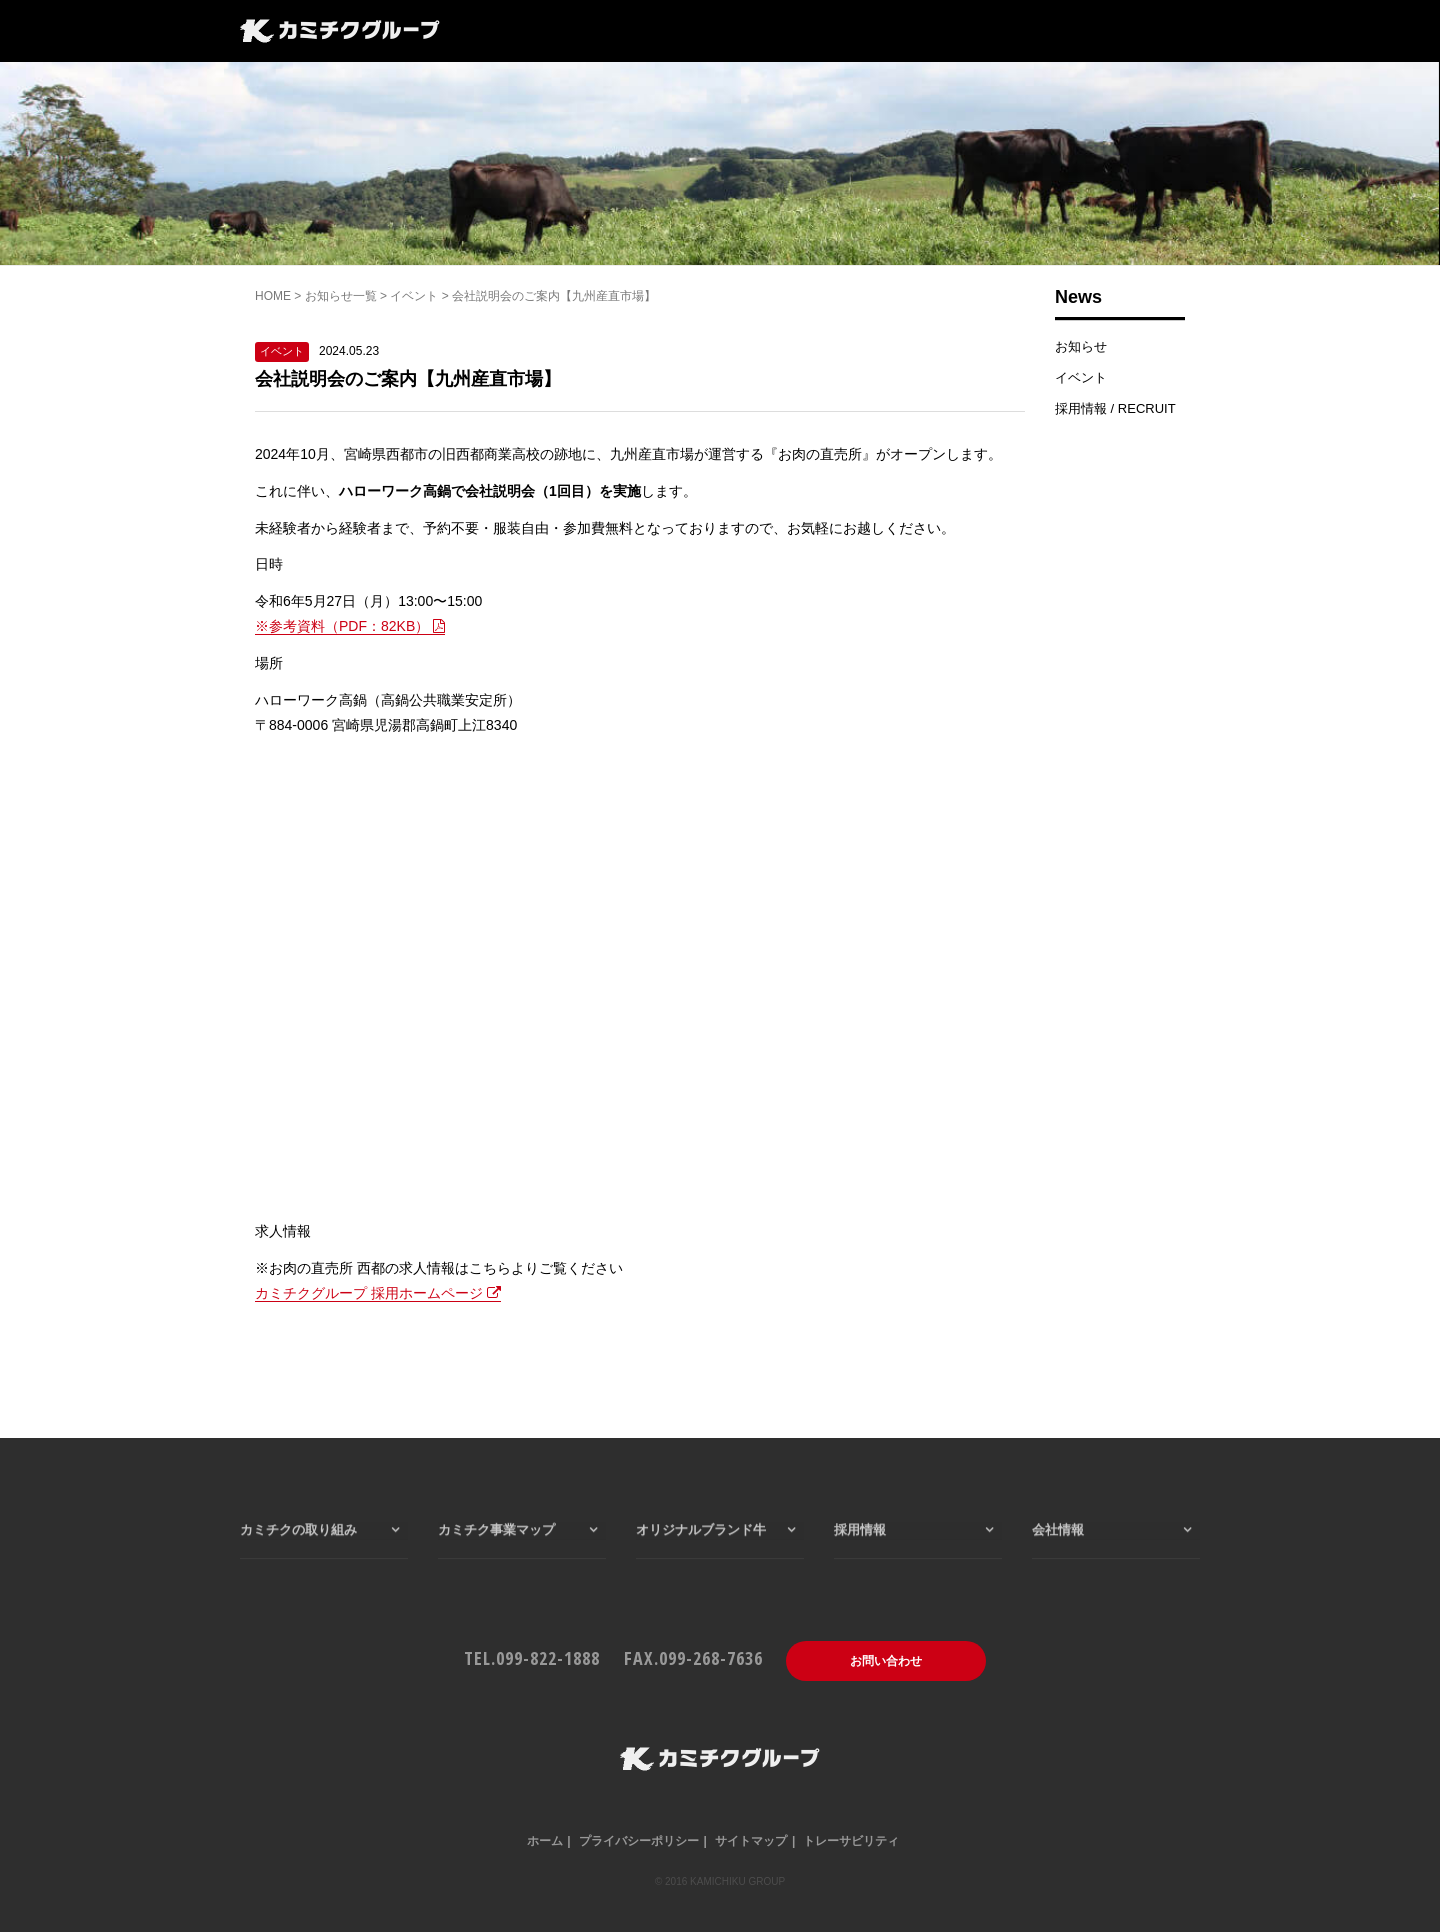 This screenshot has height=1932, width=1440. I want to click on ※参考資料（PDF：82KB）, so click(350, 626).